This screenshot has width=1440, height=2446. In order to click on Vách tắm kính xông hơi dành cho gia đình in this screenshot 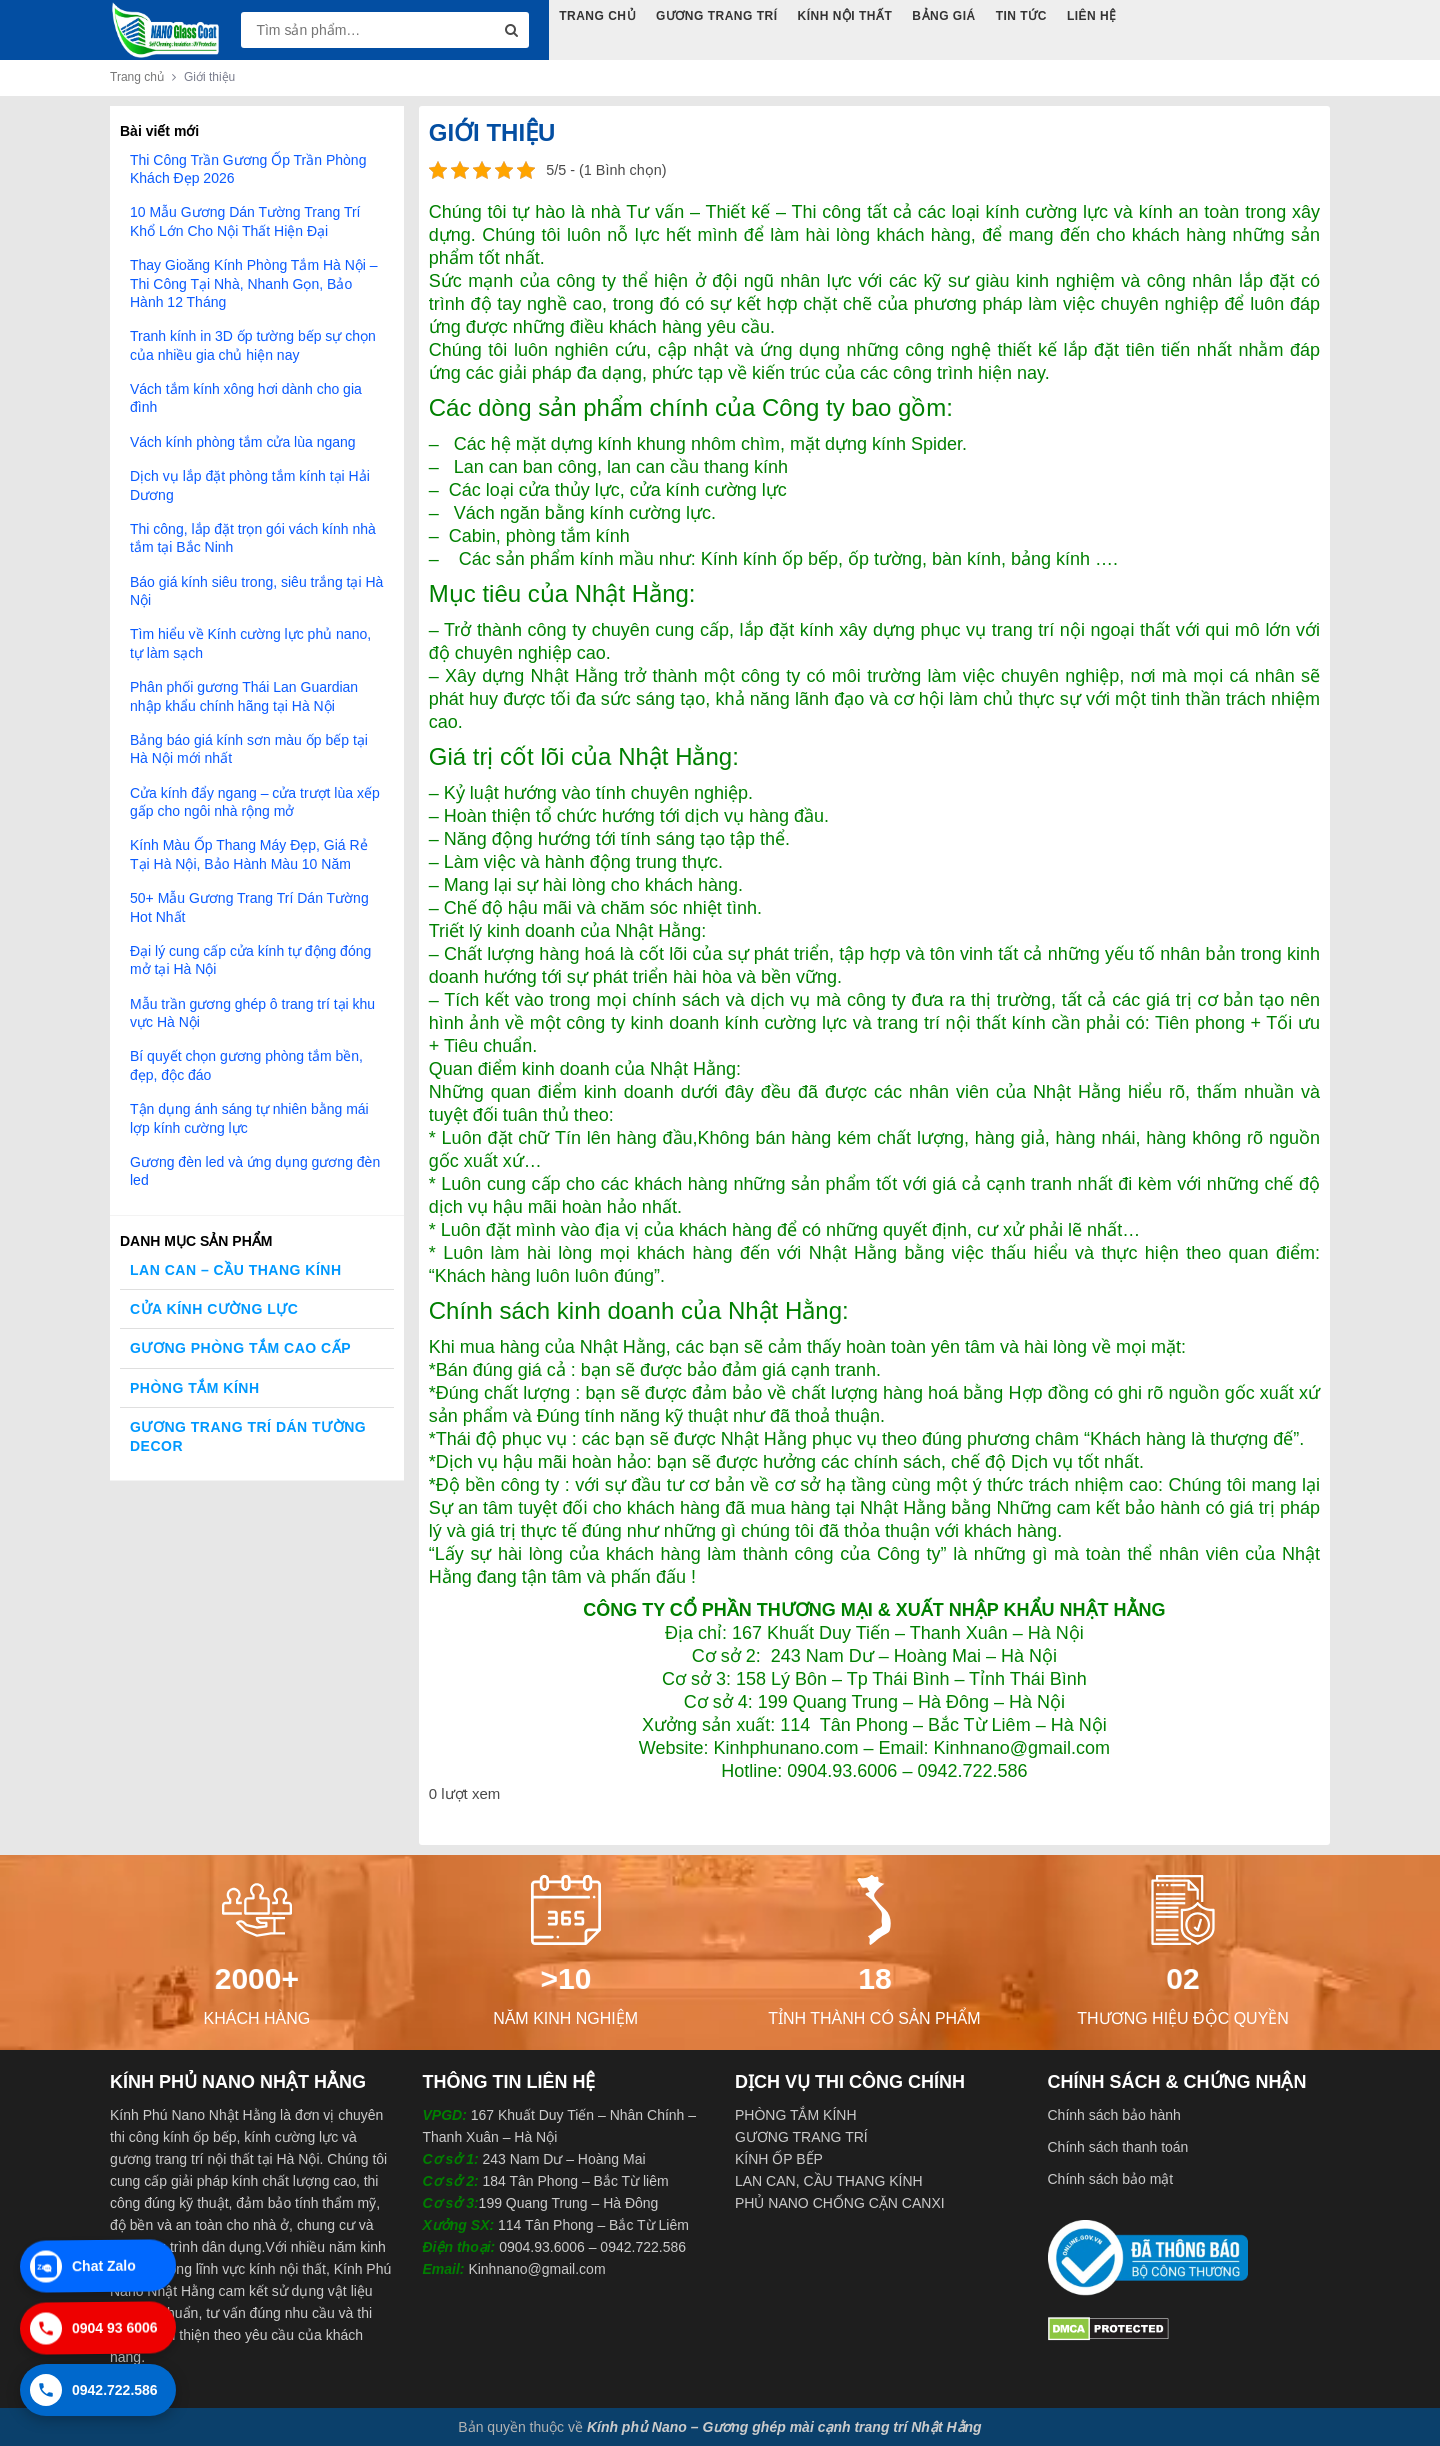, I will do `click(246, 398)`.